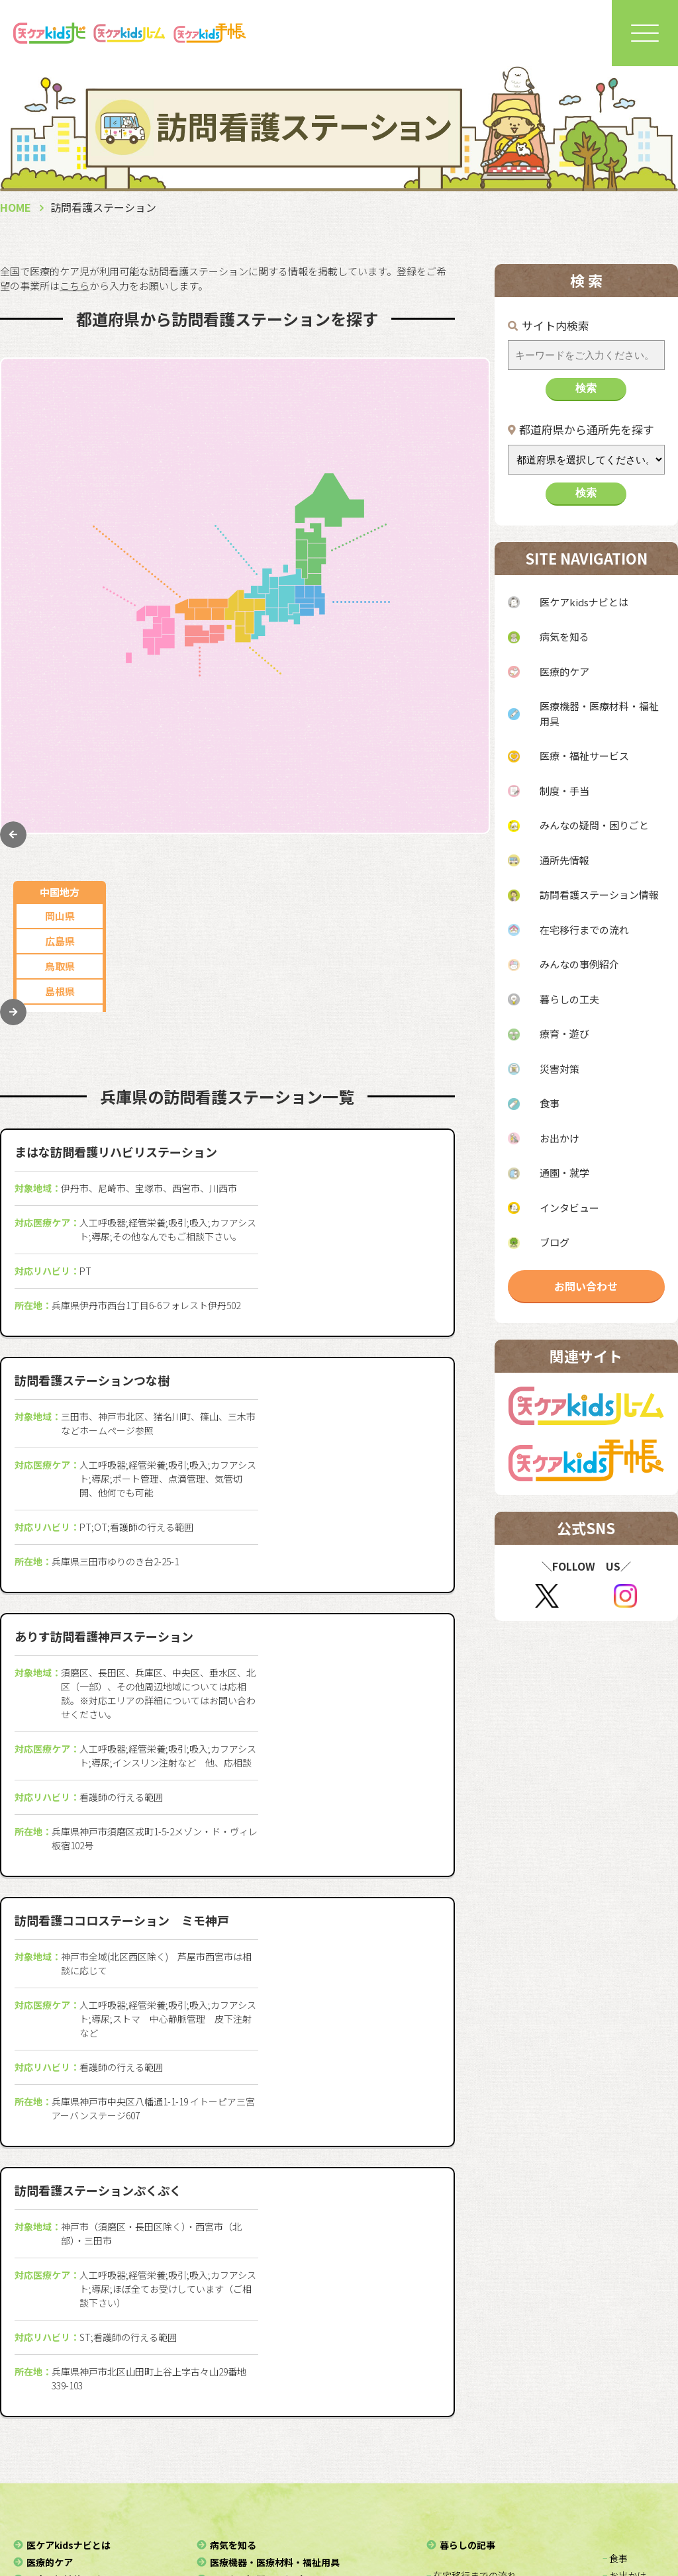  Describe the element at coordinates (586, 1286) in the screenshot. I see `お問い合わせ` at that location.